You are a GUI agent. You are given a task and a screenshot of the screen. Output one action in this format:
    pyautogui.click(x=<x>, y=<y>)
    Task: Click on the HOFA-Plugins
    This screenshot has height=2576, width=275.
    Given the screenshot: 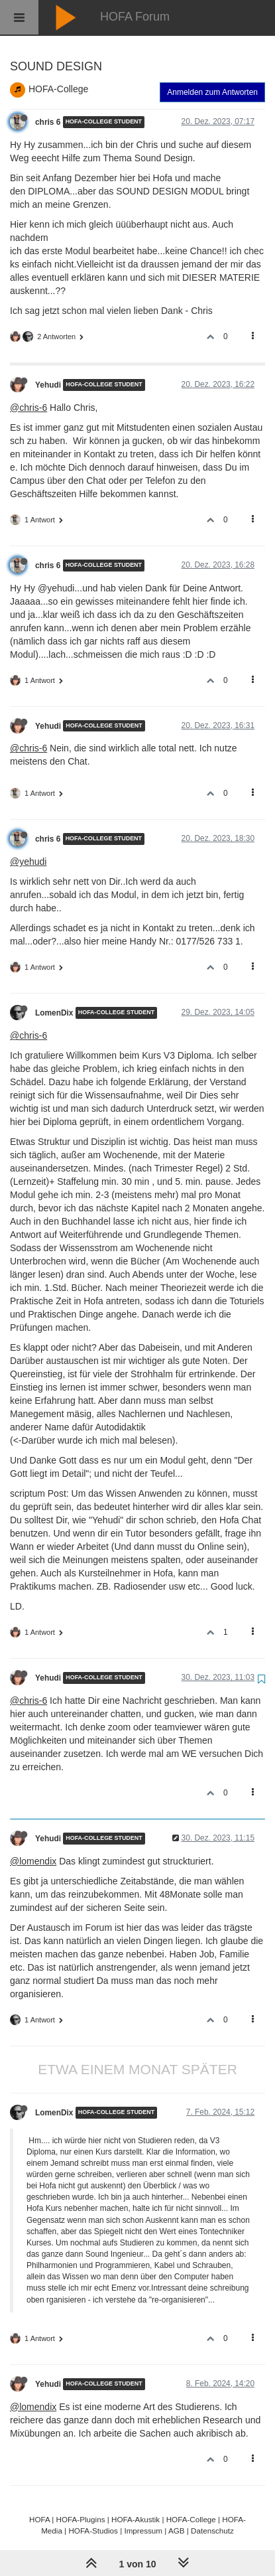 What is the action you would take?
    pyautogui.click(x=80, y=2519)
    